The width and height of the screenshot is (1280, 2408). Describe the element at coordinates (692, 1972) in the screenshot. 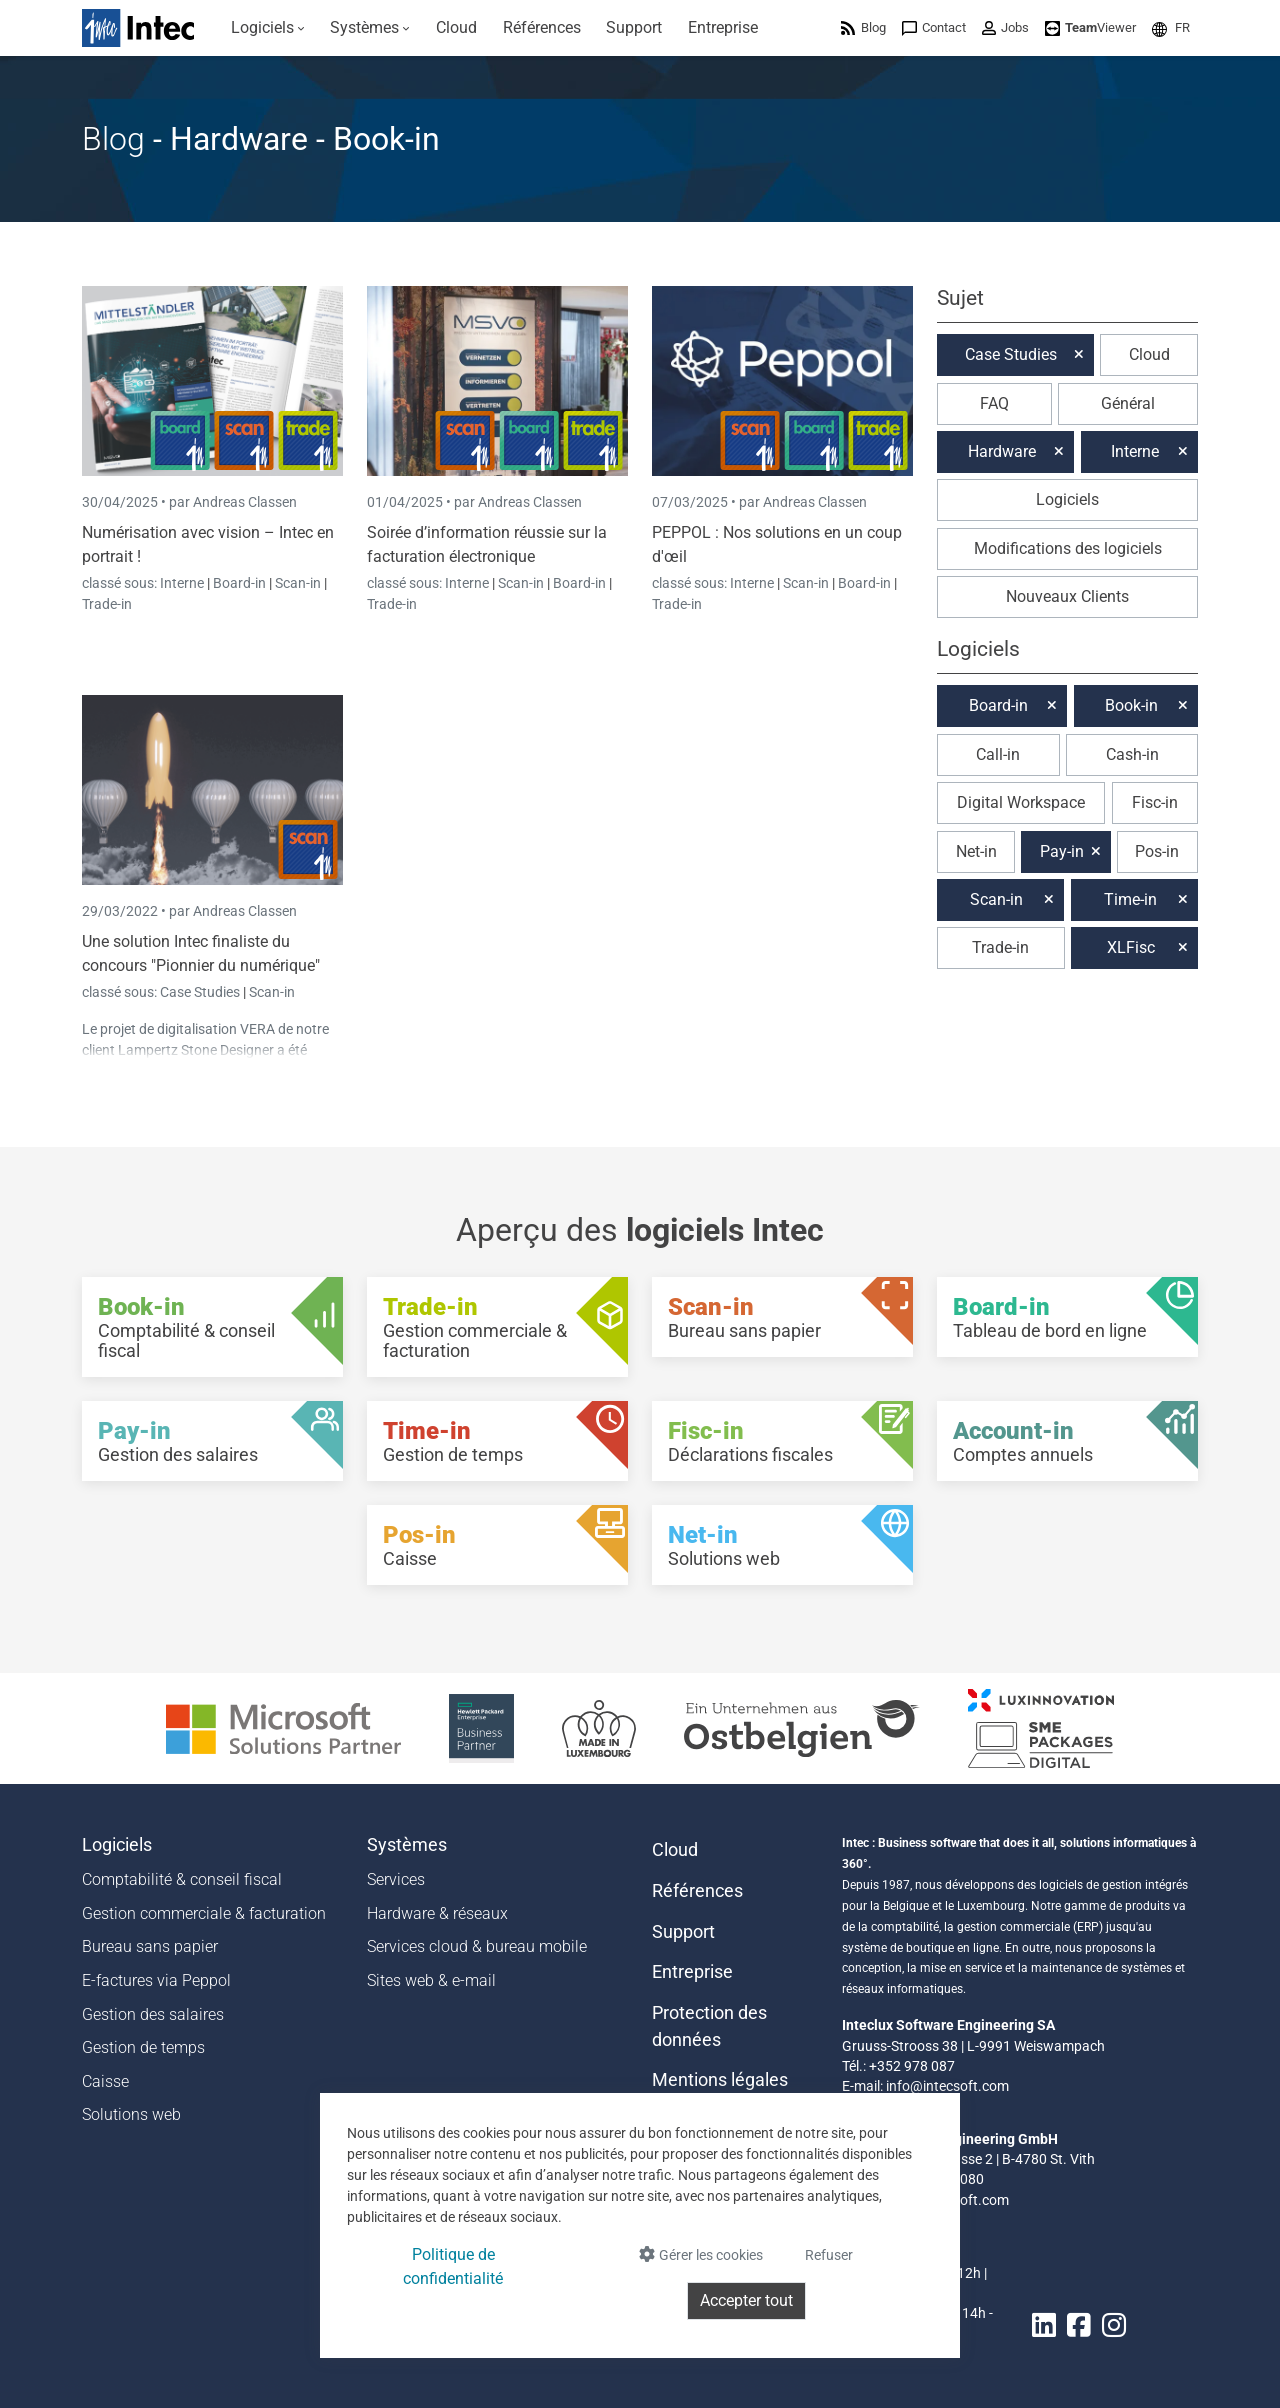

I see `Entreprise` at that location.